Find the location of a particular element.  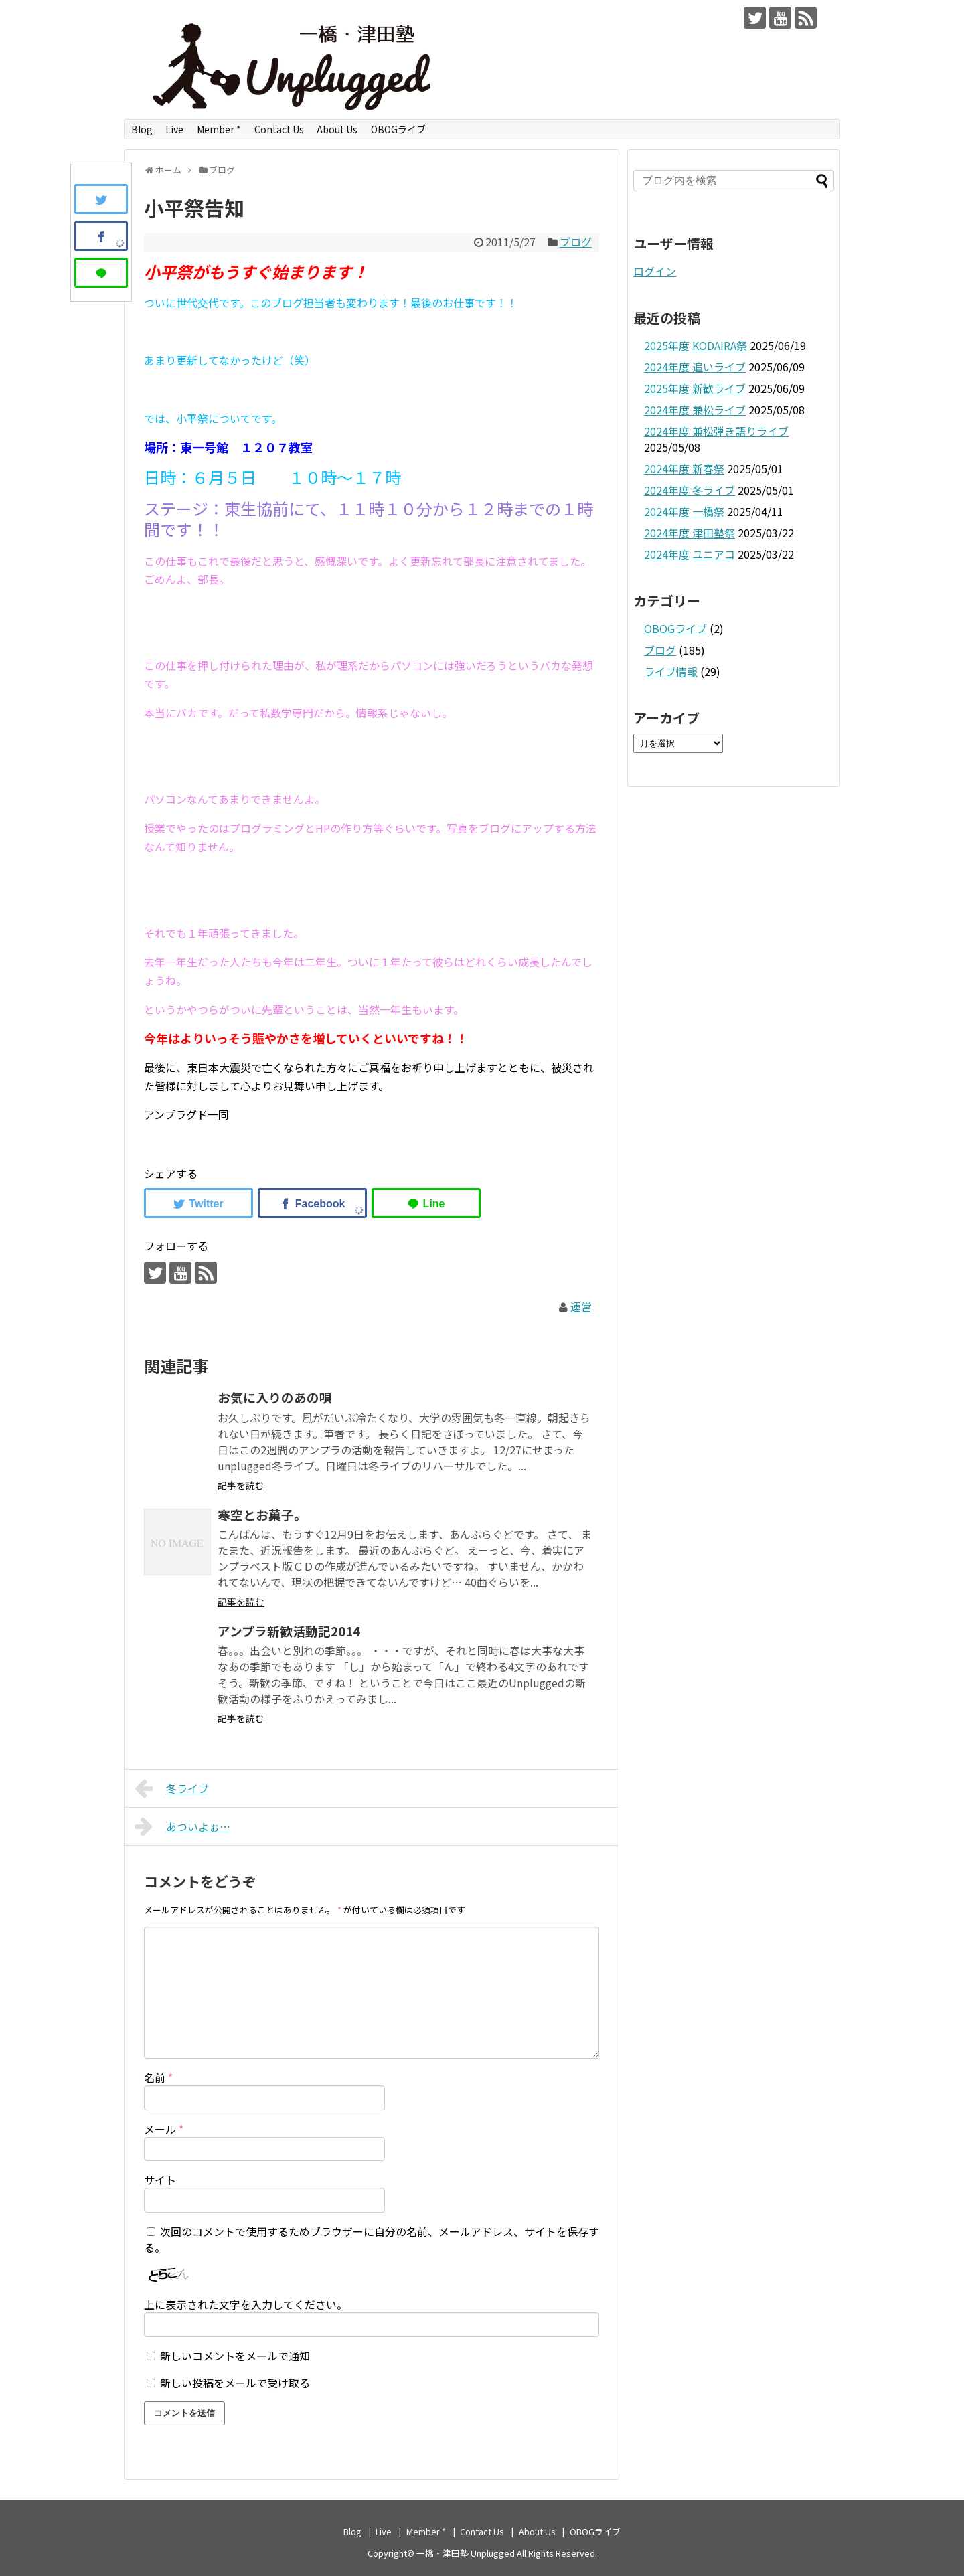

2025年度 KODAIRA祭 is located at coordinates (695, 345).